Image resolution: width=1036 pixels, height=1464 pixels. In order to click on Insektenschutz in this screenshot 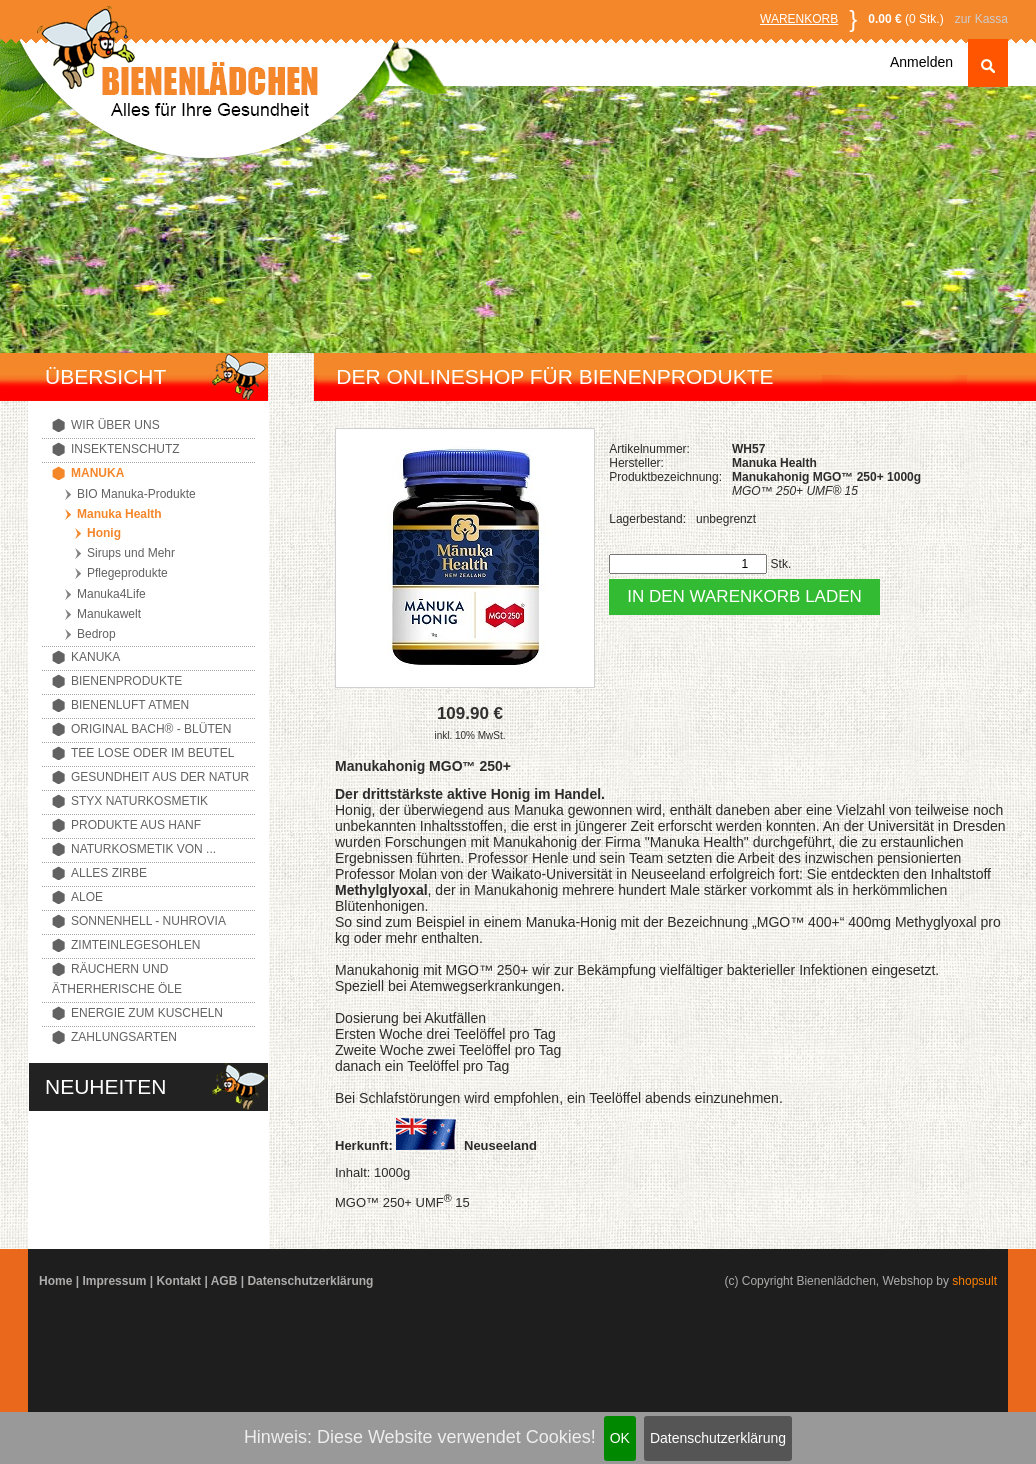, I will do `click(125, 449)`.